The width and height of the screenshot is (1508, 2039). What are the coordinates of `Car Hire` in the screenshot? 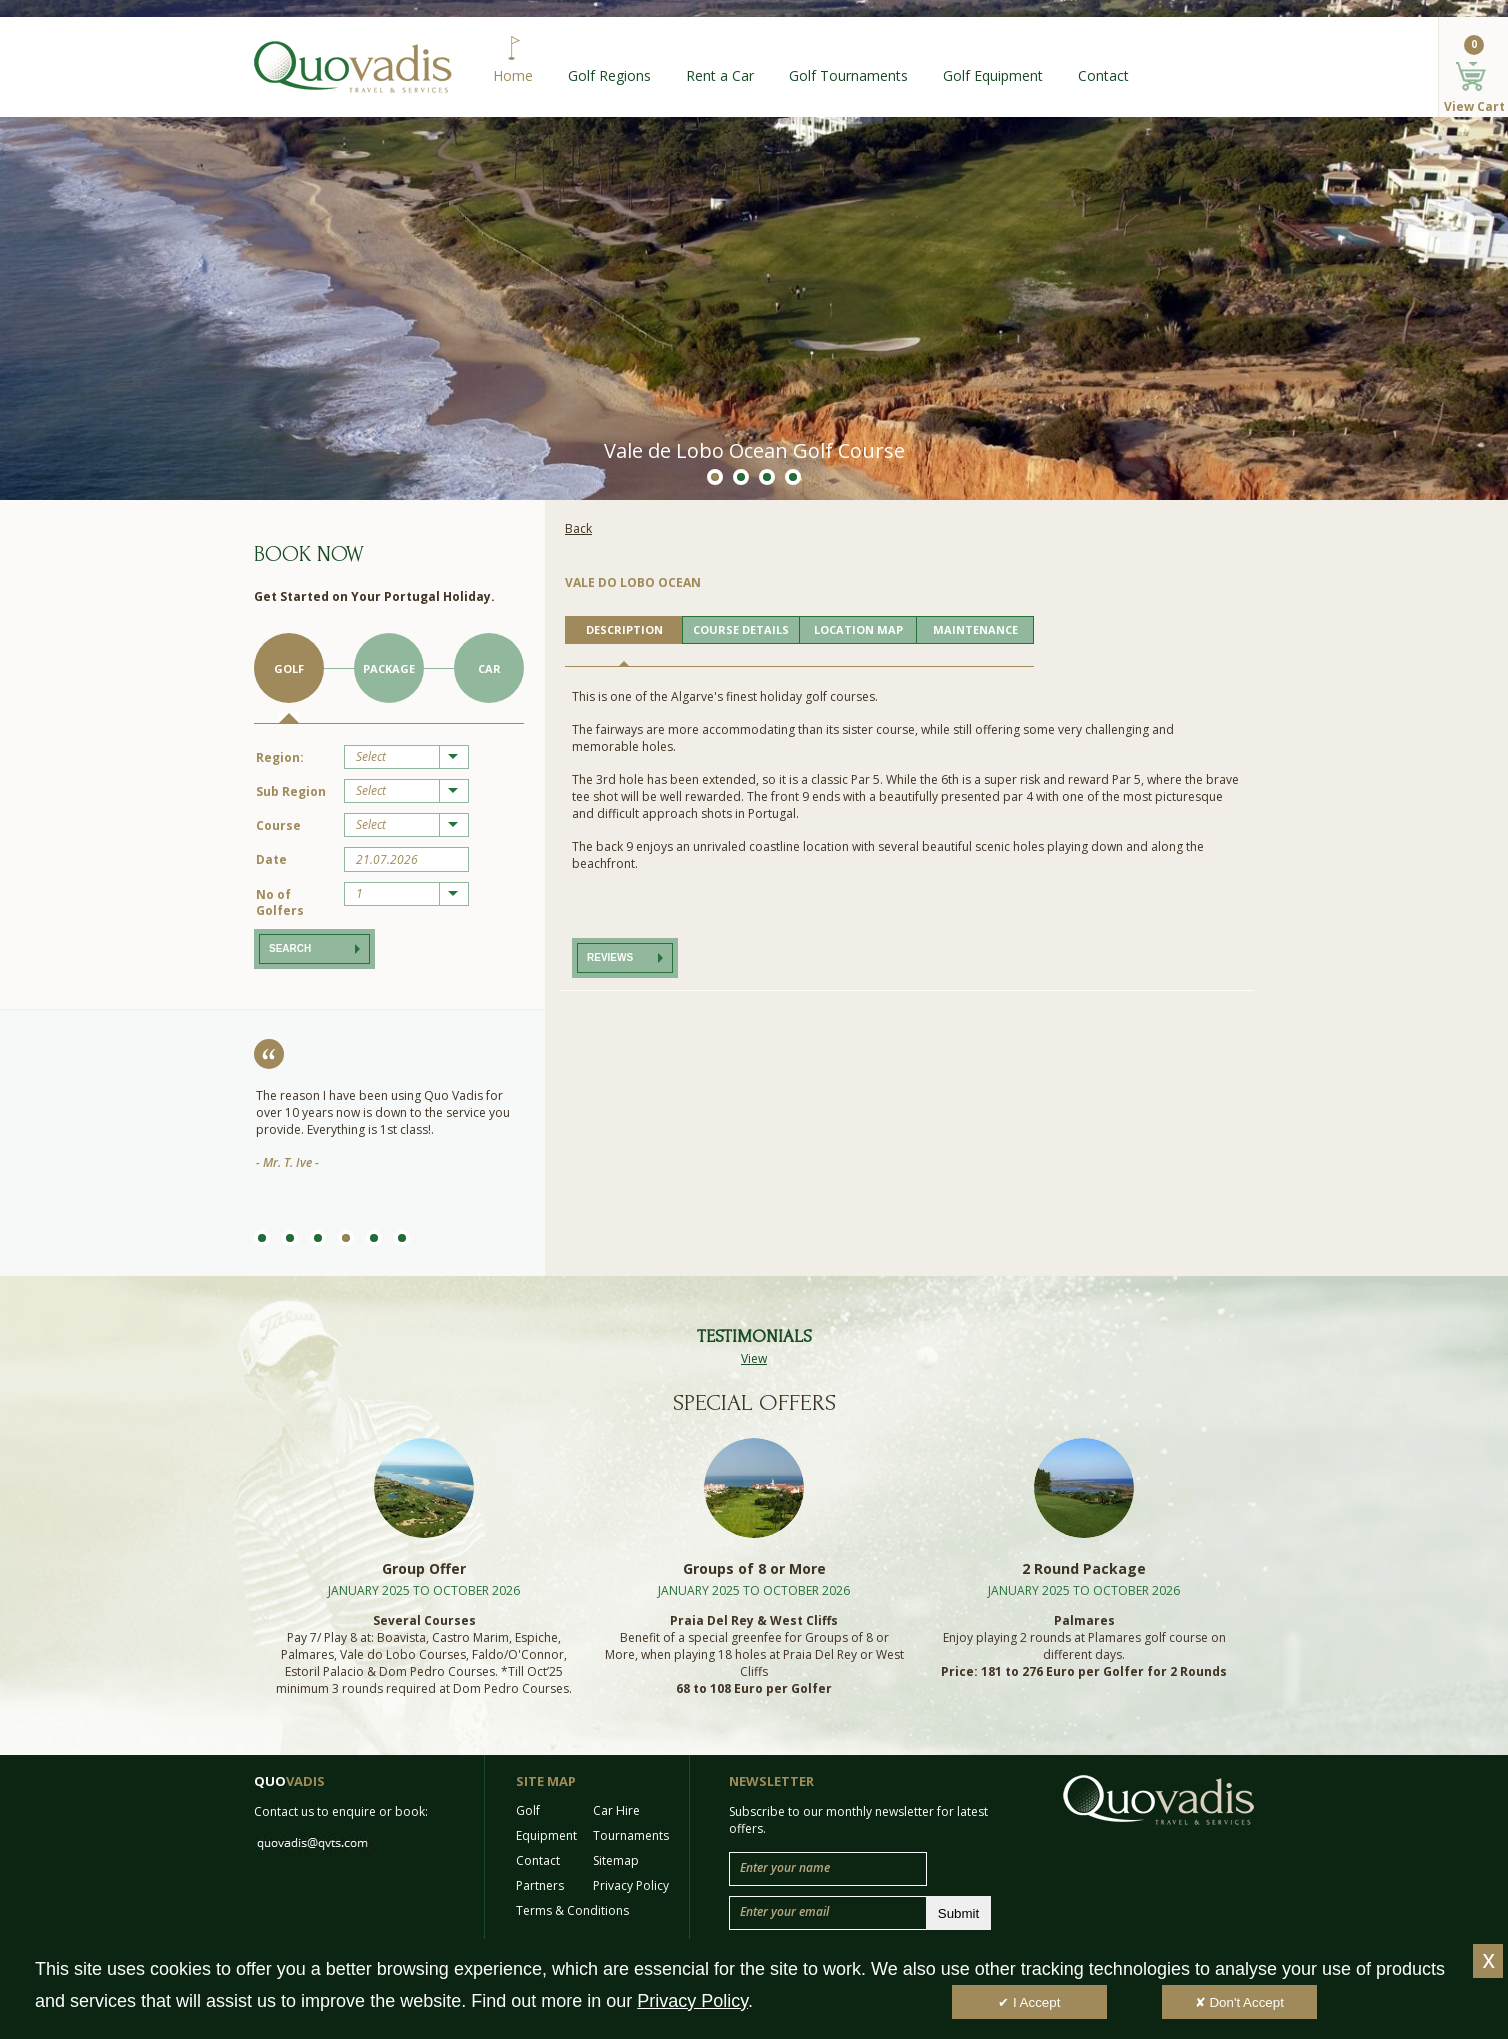 It's located at (616, 1810).